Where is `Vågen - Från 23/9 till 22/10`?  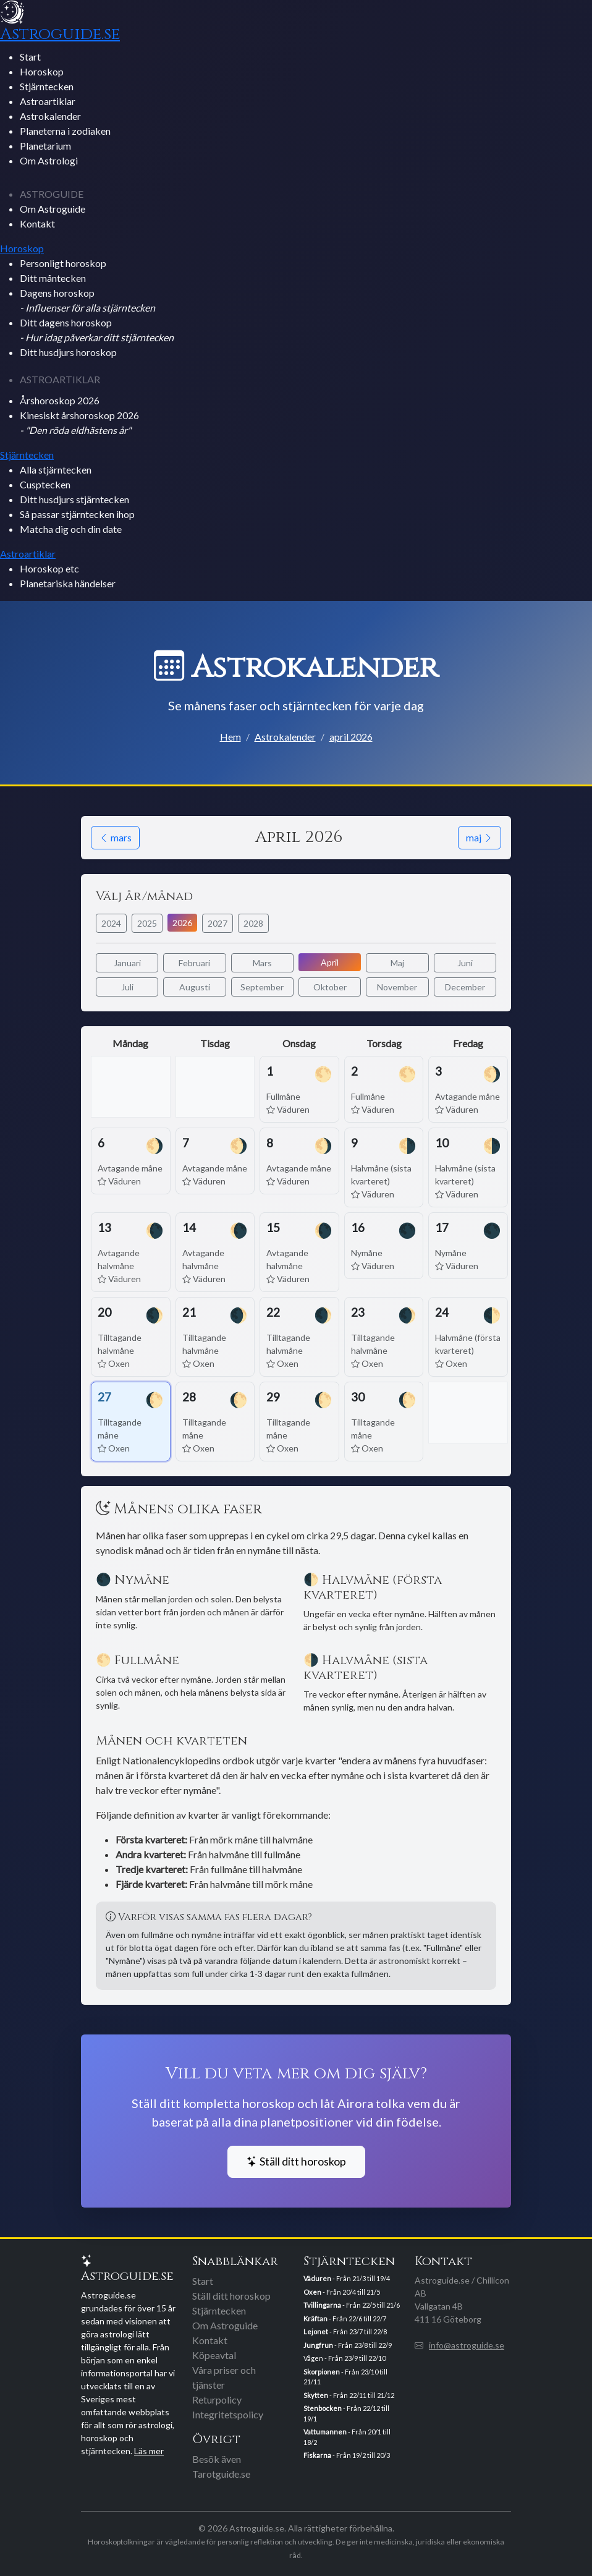
Vågen - Från 23/9 till 22/10 is located at coordinates (344, 2358).